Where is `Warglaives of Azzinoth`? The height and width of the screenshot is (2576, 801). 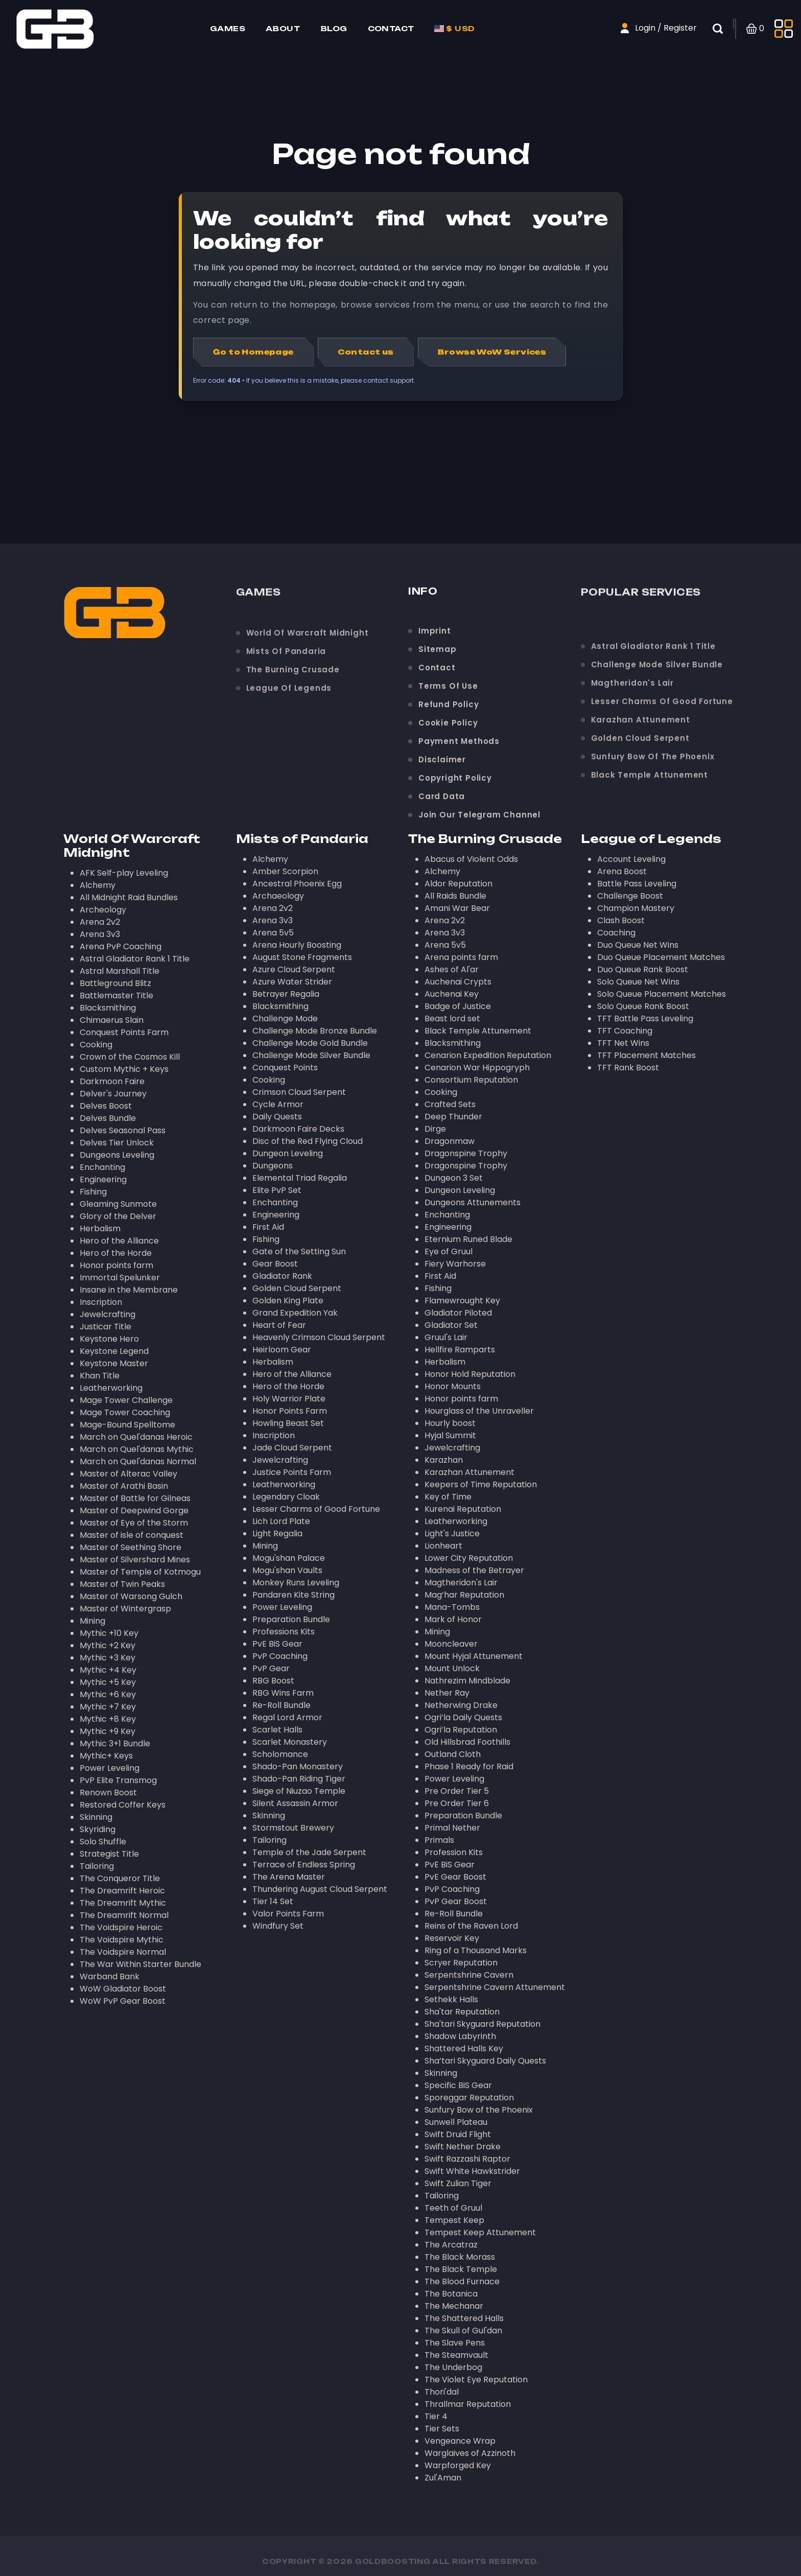 Warglaives of Azzinoth is located at coordinates (470, 2453).